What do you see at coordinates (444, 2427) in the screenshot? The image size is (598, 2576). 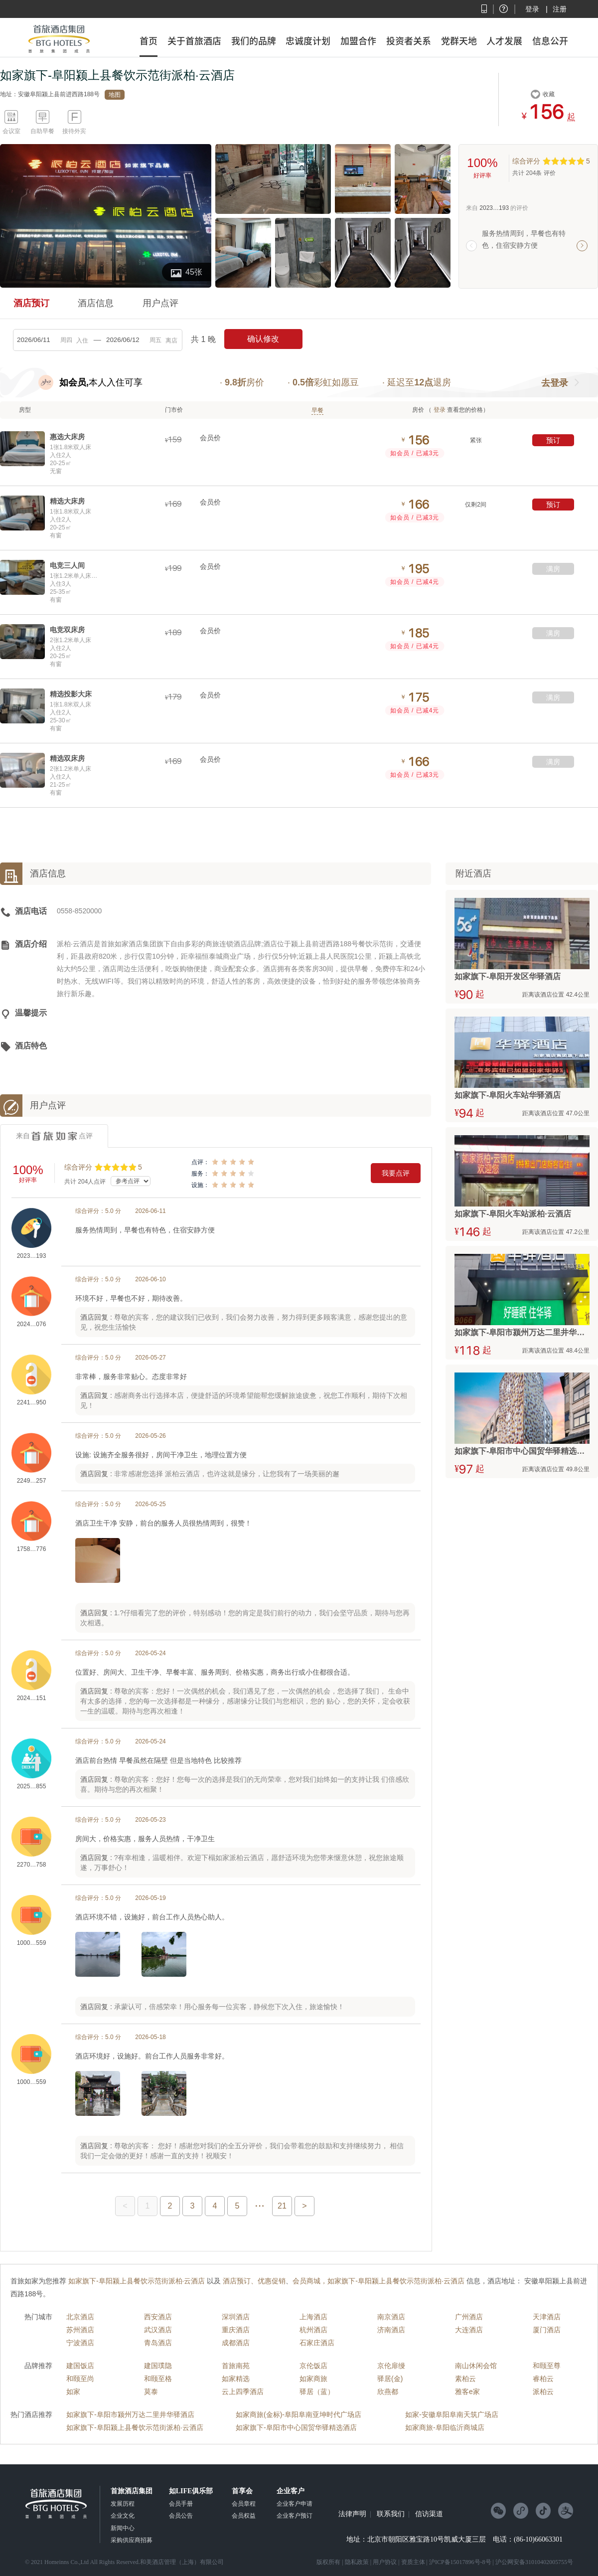 I see `如家商旅-阜阳临沂商城店` at bounding box center [444, 2427].